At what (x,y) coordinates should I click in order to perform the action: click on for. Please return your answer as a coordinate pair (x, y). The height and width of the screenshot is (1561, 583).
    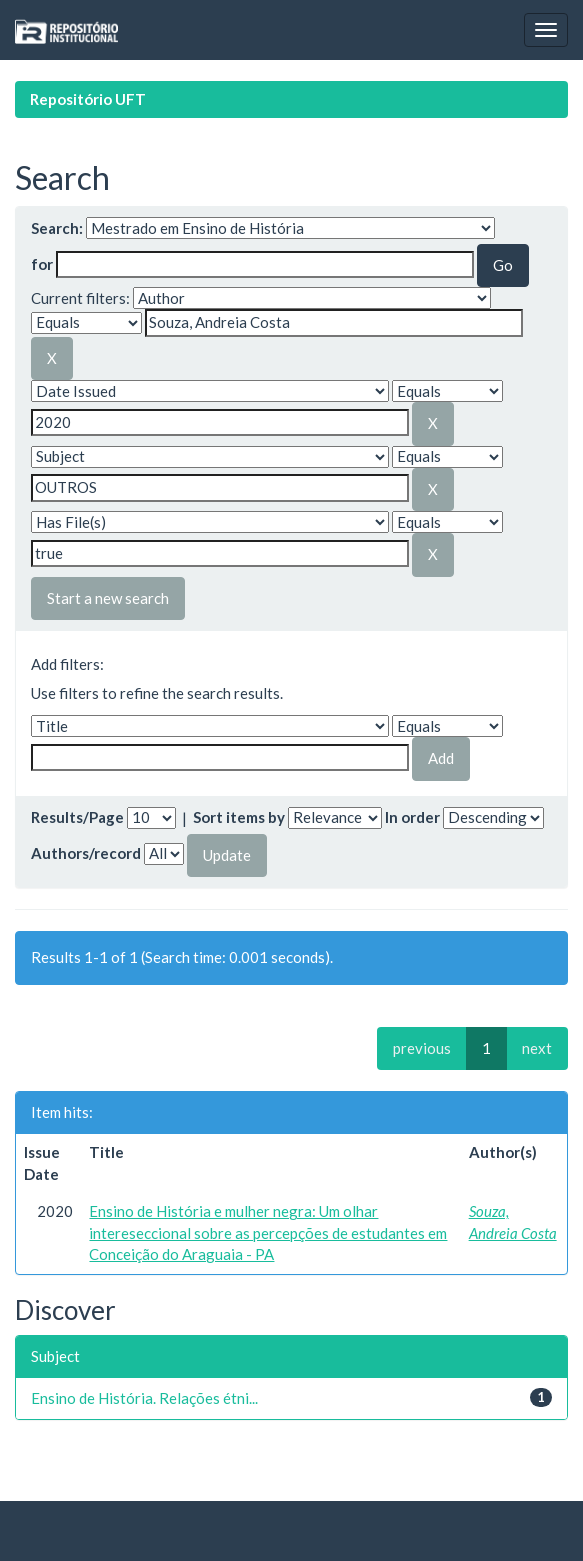
    Looking at the image, I should click on (42, 264).